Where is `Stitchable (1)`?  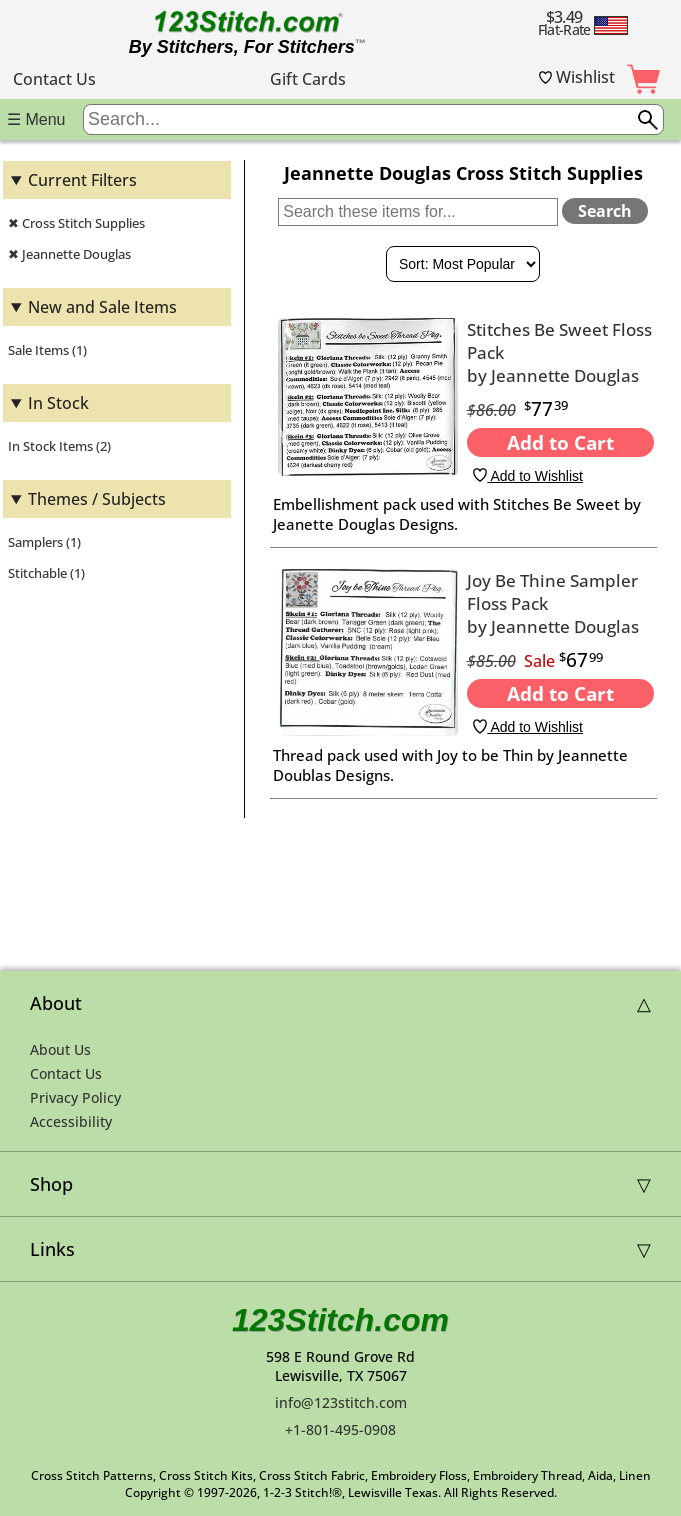 Stitchable (1) is located at coordinates (46, 573).